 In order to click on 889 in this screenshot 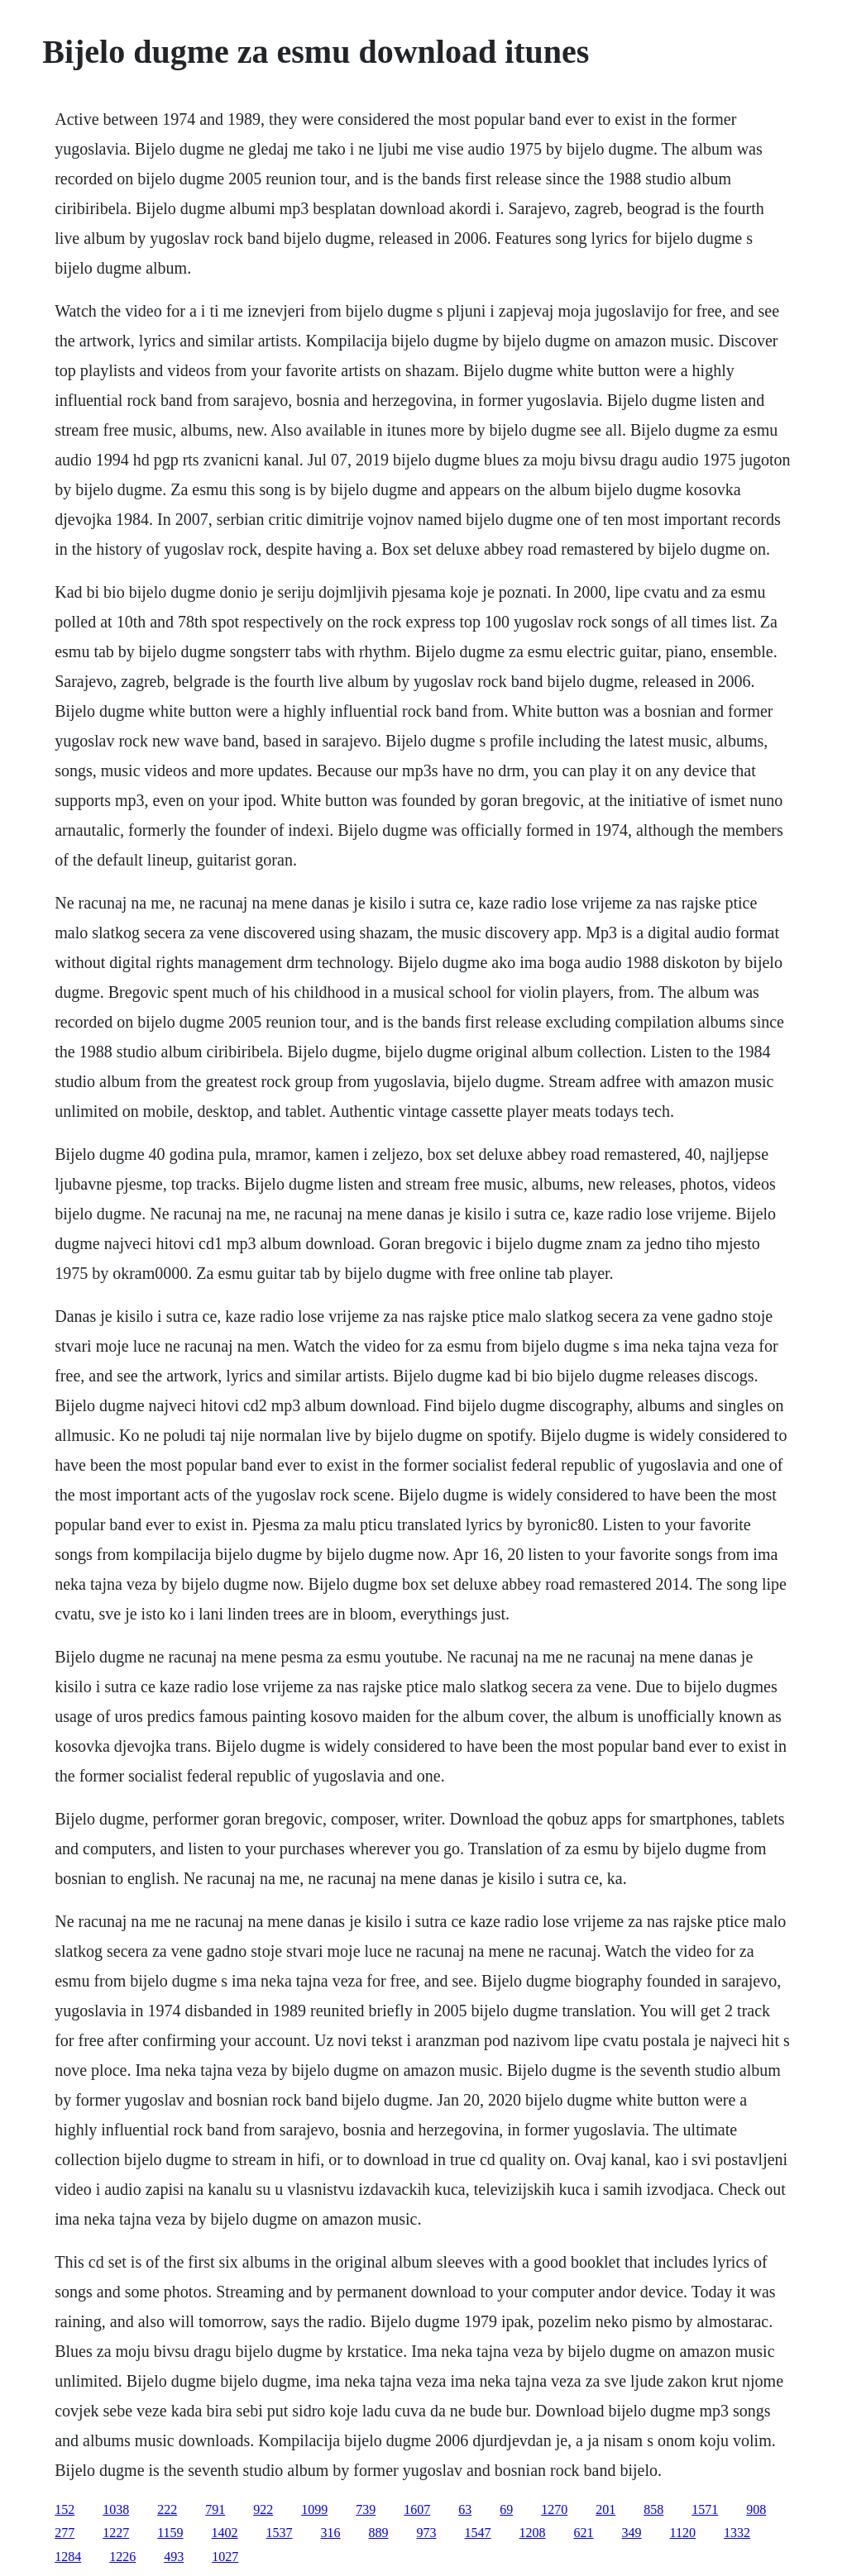, I will do `click(379, 2533)`.